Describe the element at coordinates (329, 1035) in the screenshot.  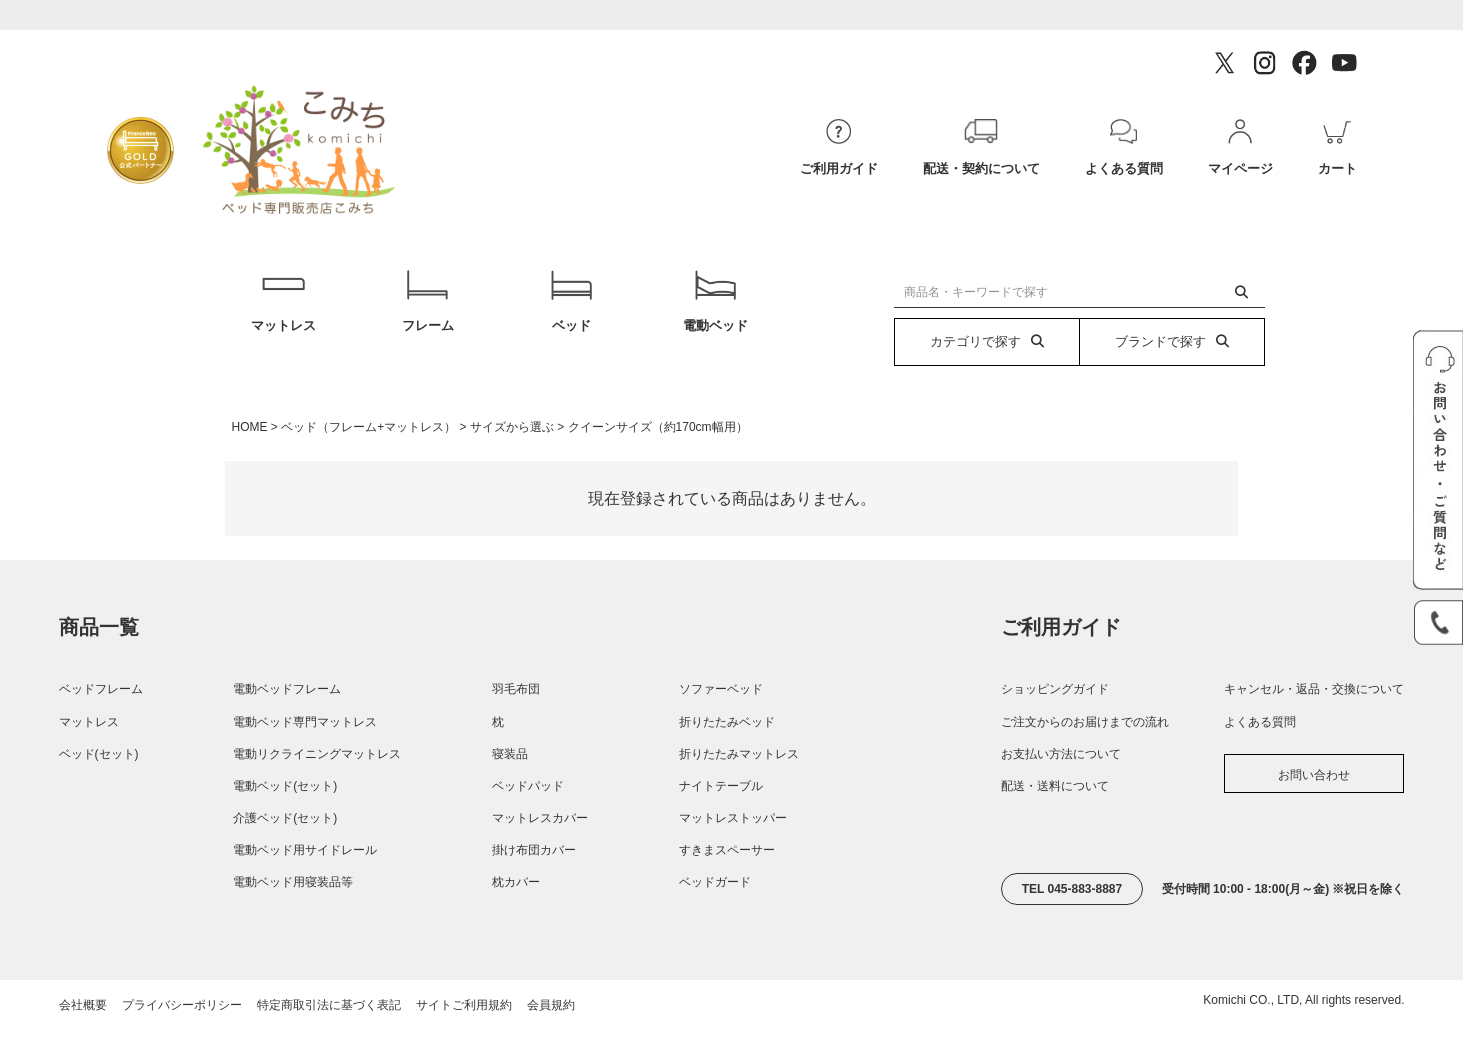
I see `特定商取引法に基づく表記` at that location.